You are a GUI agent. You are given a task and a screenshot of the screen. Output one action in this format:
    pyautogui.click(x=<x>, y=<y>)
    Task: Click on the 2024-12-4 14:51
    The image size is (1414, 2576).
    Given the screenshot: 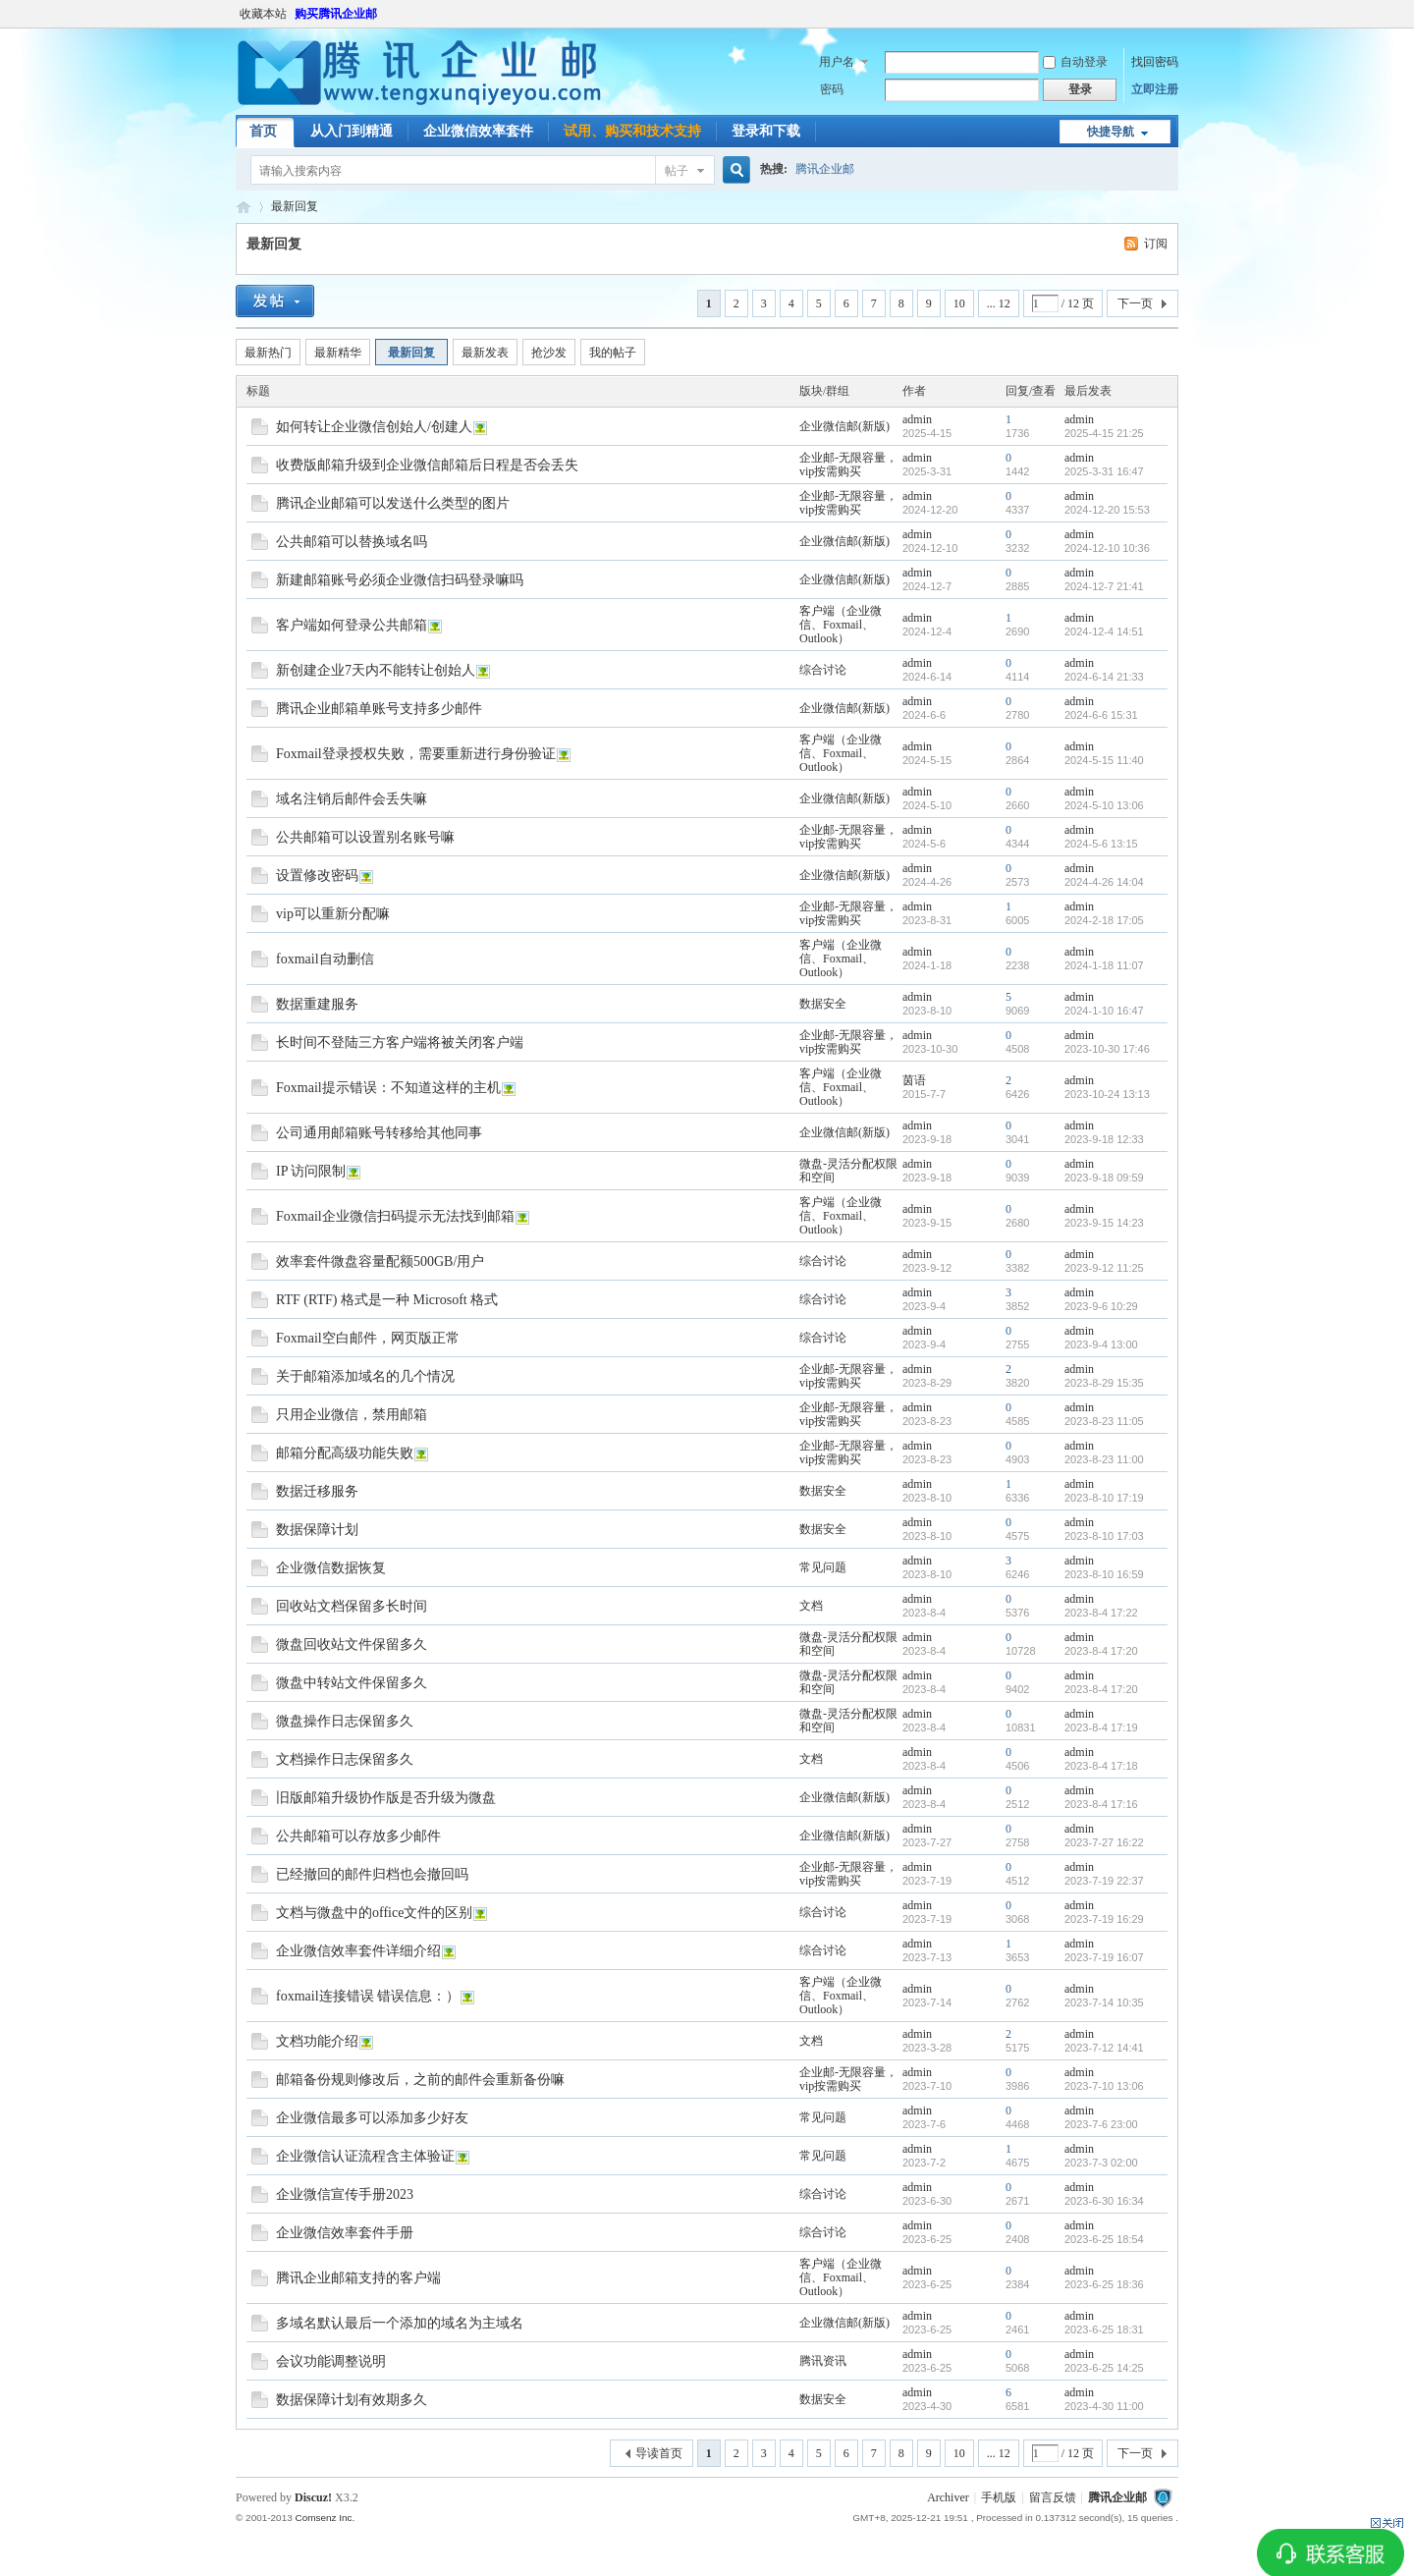 What is the action you would take?
    pyautogui.click(x=1104, y=631)
    